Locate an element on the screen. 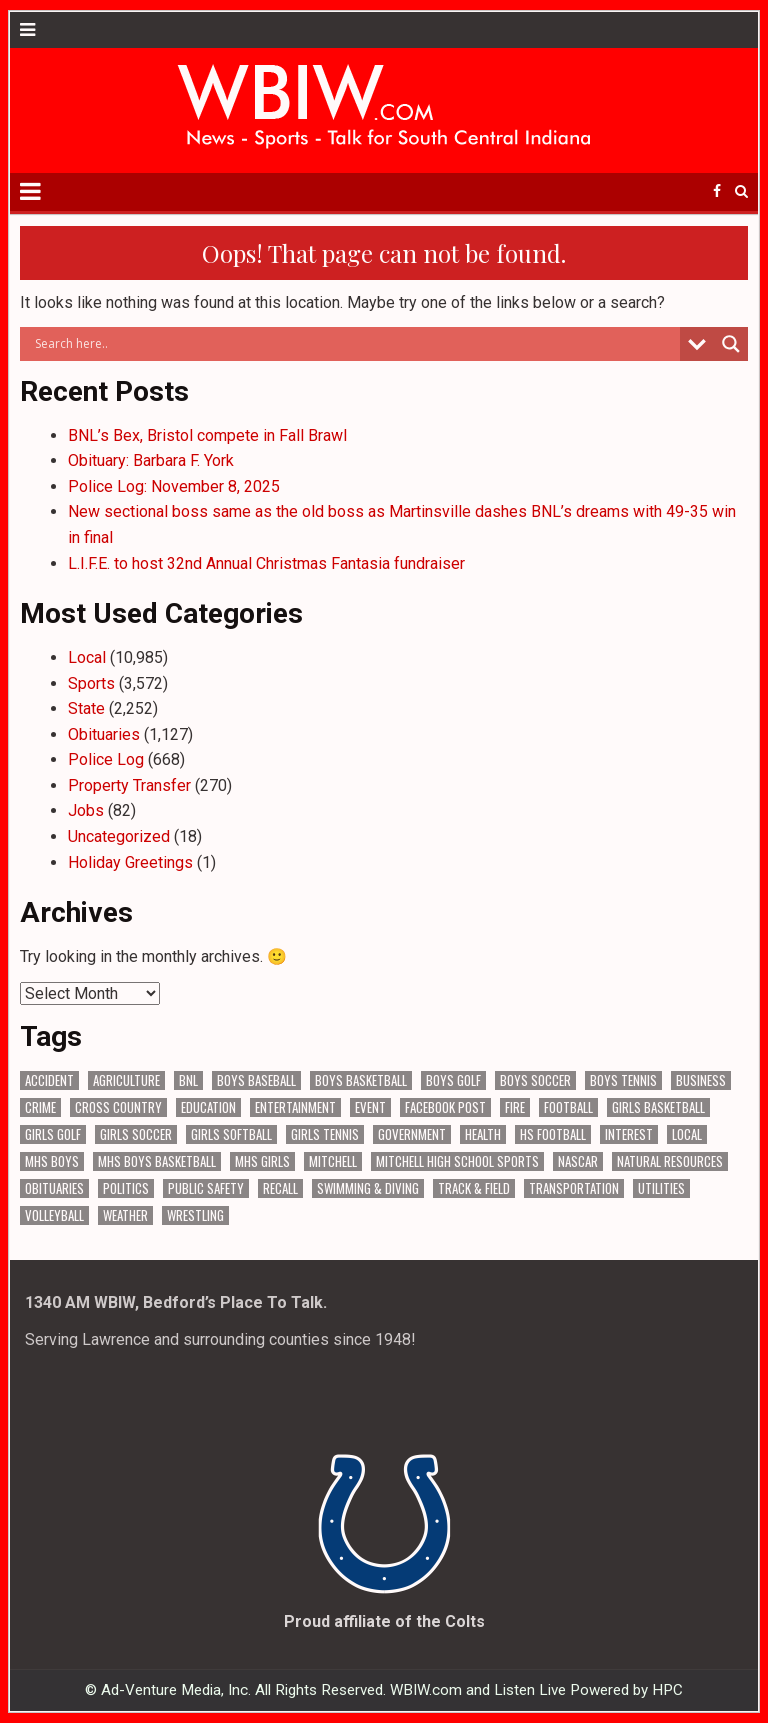 Image resolution: width=768 pixels, height=1723 pixels. Uncategorized is located at coordinates (119, 836).